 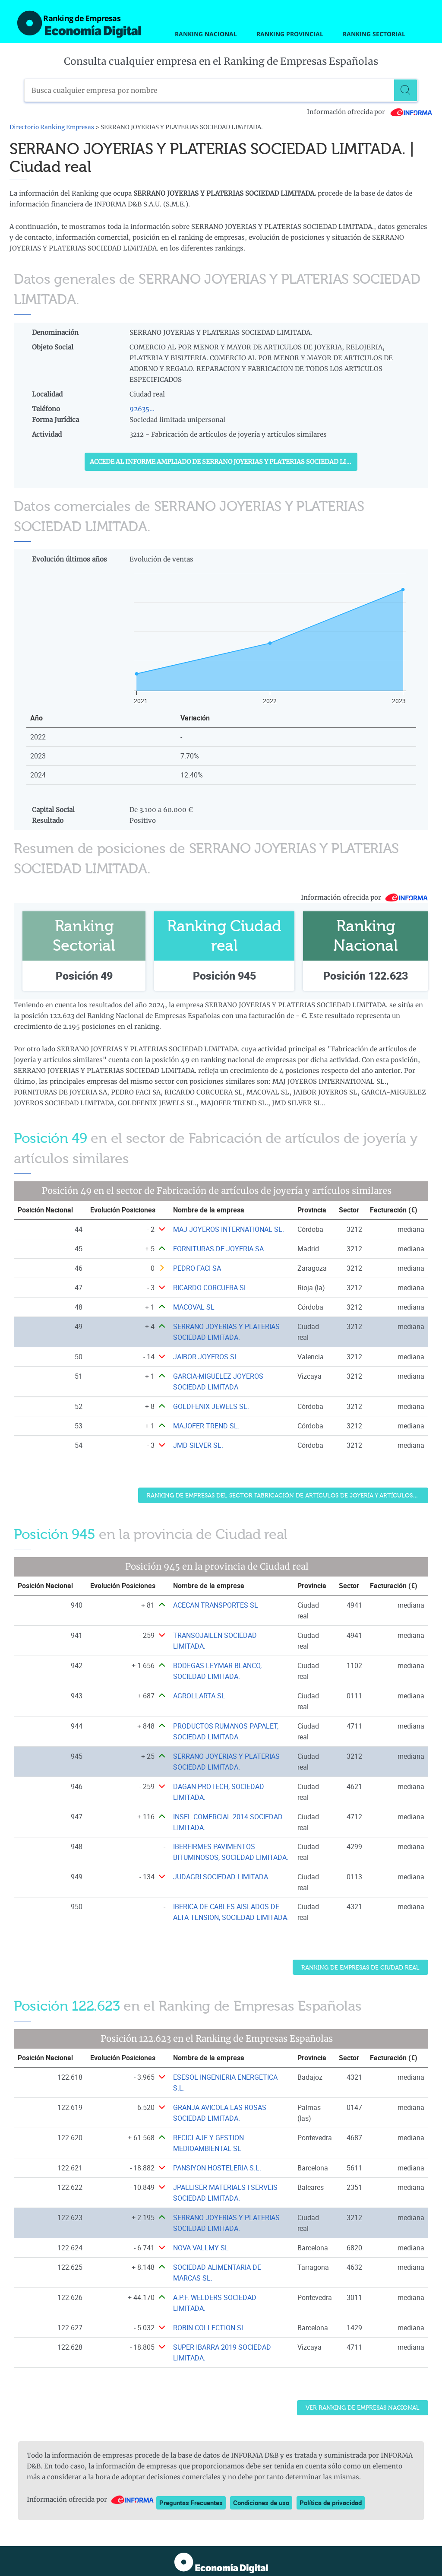 What do you see at coordinates (217, 2168) in the screenshot?
I see `PANSIYON HOSTELERIA S.L. [Ver ficha de PANSIYON HOSTELERIA S.L.]` at bounding box center [217, 2168].